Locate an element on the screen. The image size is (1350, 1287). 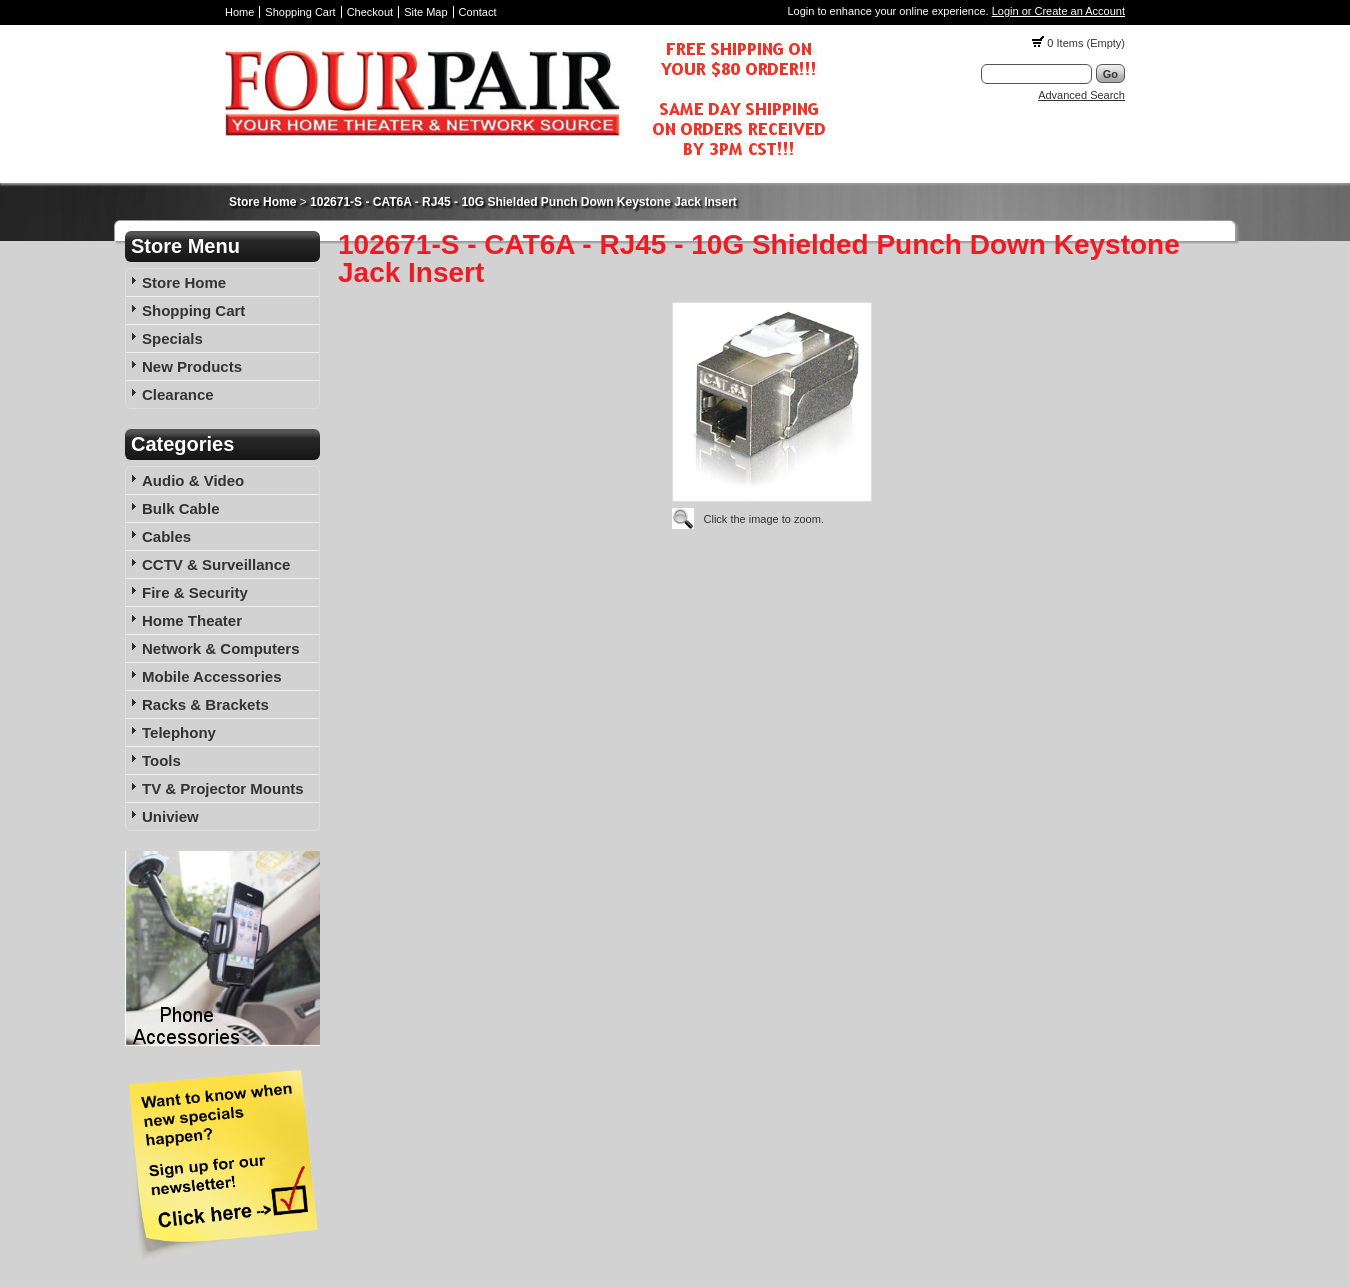
Telephony is located at coordinates (179, 732).